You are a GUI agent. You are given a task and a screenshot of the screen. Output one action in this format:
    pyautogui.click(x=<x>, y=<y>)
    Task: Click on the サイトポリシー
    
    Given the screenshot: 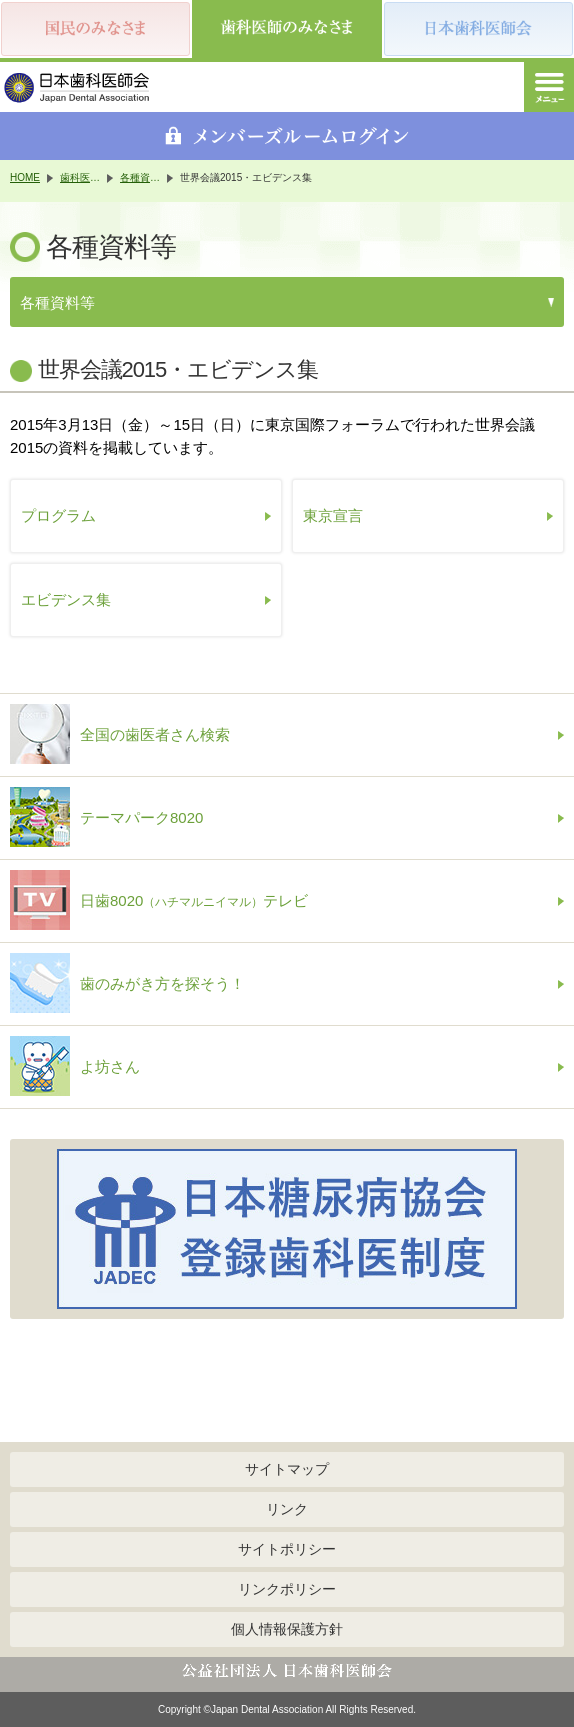 What is the action you would take?
    pyautogui.click(x=287, y=1549)
    